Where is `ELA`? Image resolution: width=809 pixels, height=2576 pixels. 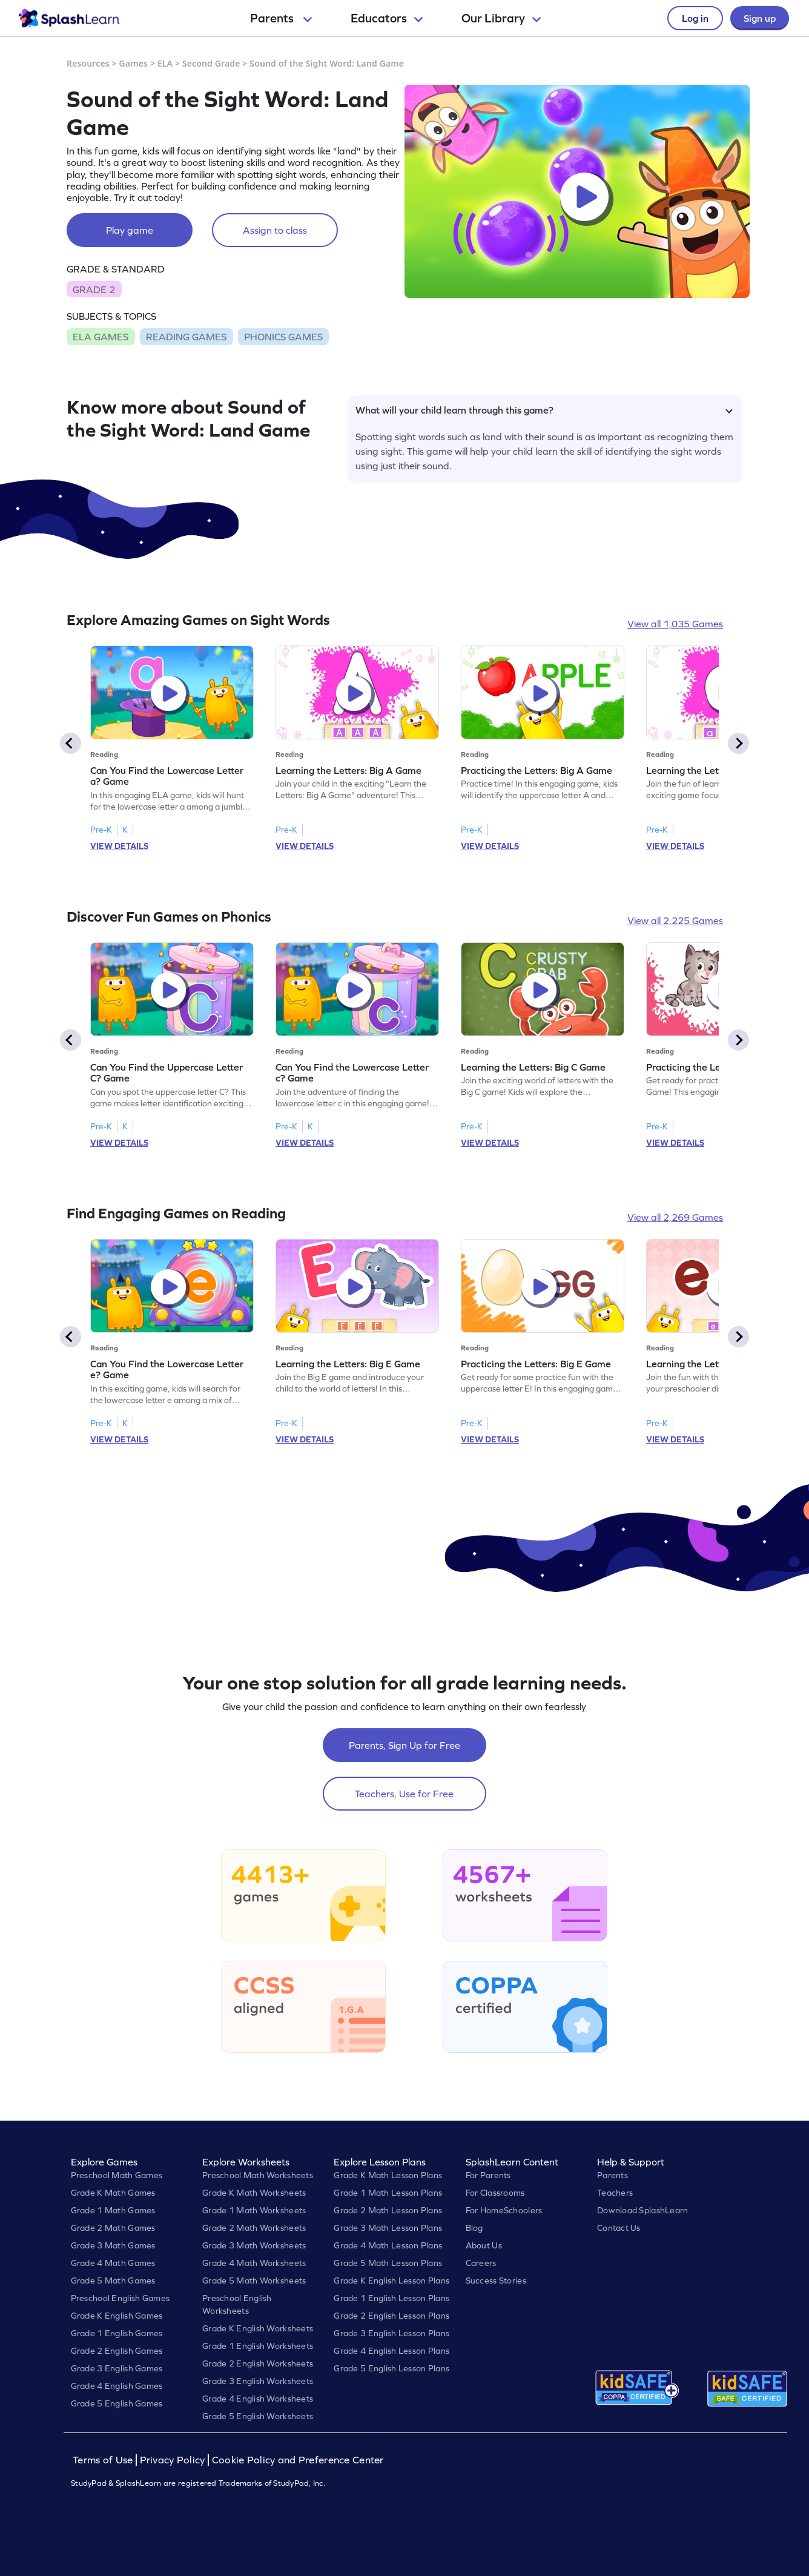
ELA is located at coordinates (165, 63).